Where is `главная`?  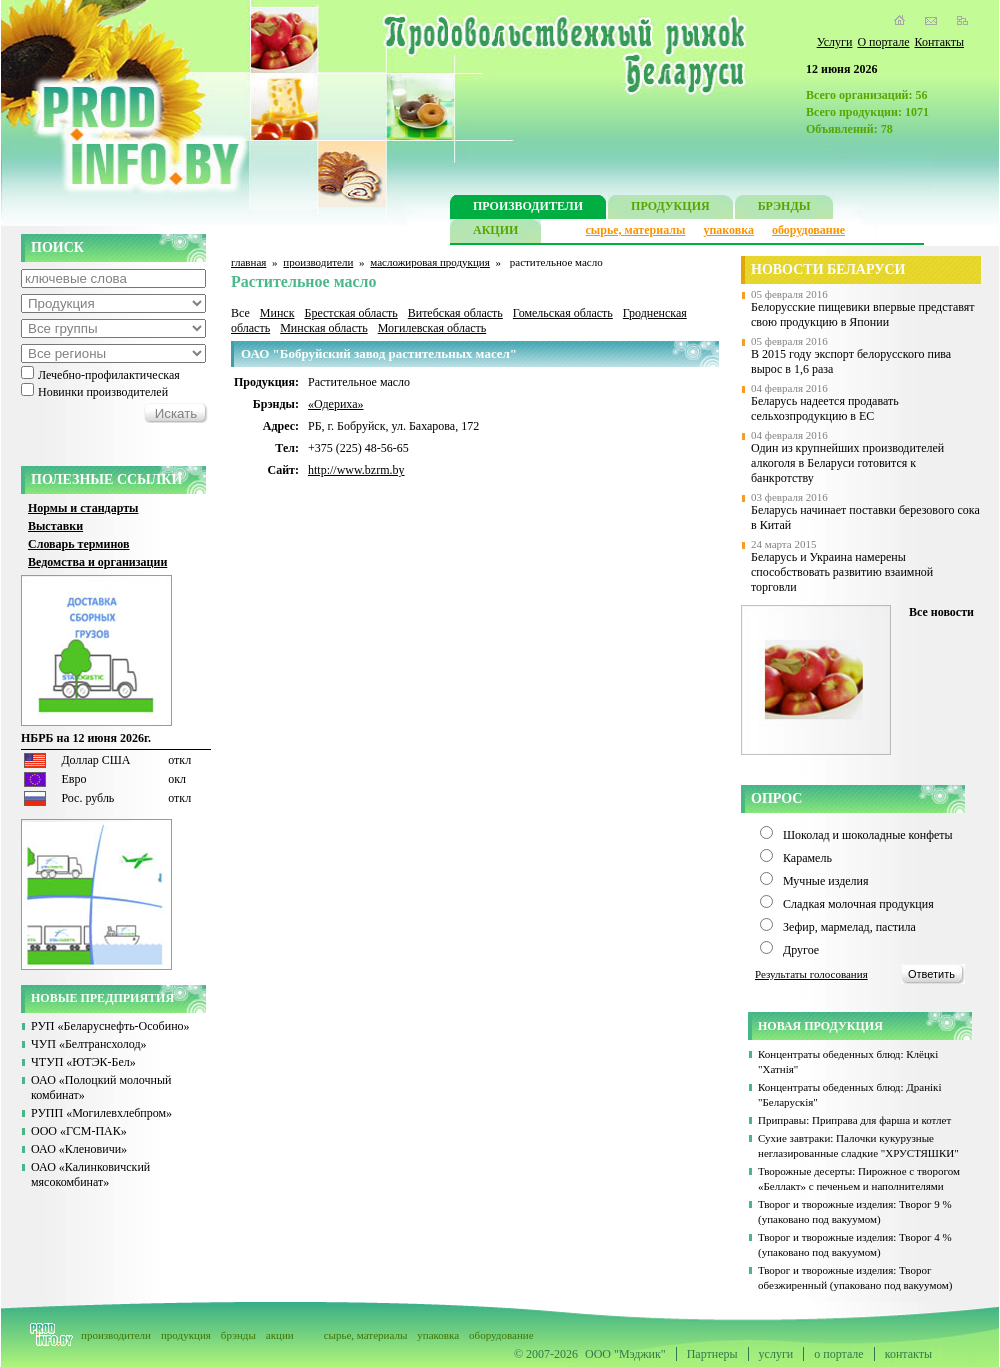
главная is located at coordinates (248, 262).